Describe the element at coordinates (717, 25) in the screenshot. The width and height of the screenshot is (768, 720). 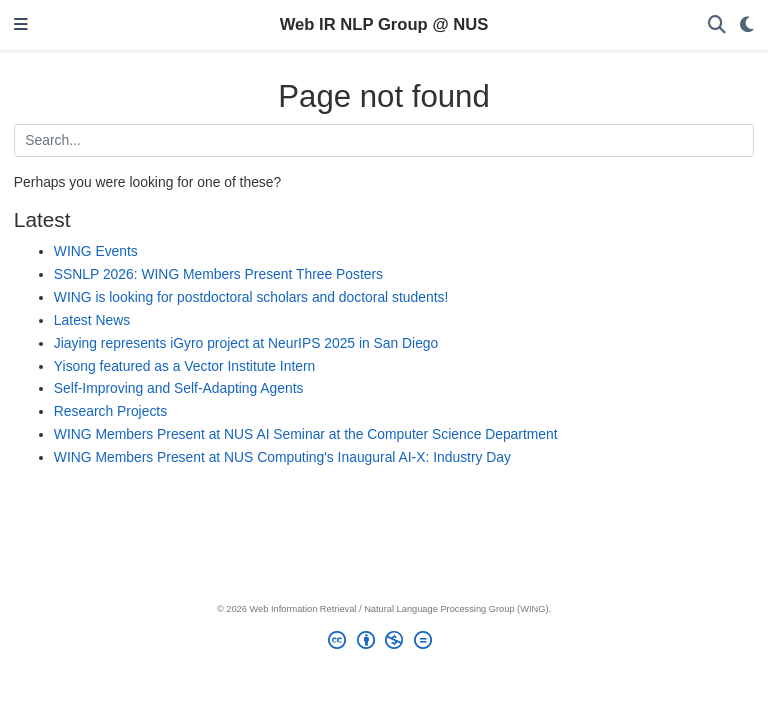
I see `[Search]` at that location.